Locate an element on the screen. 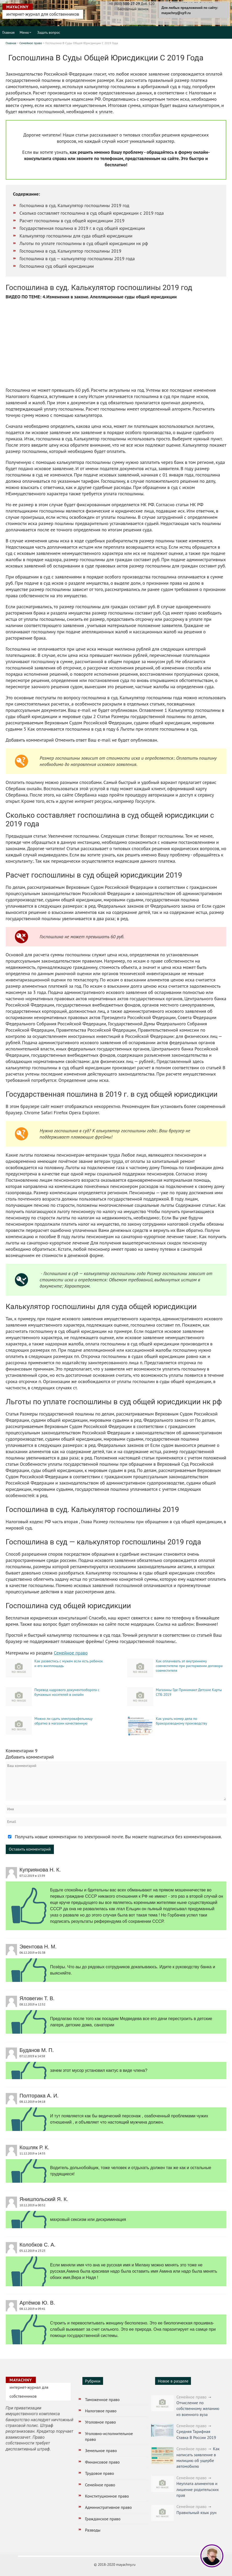  Разводы is located at coordinates (92, 2530).